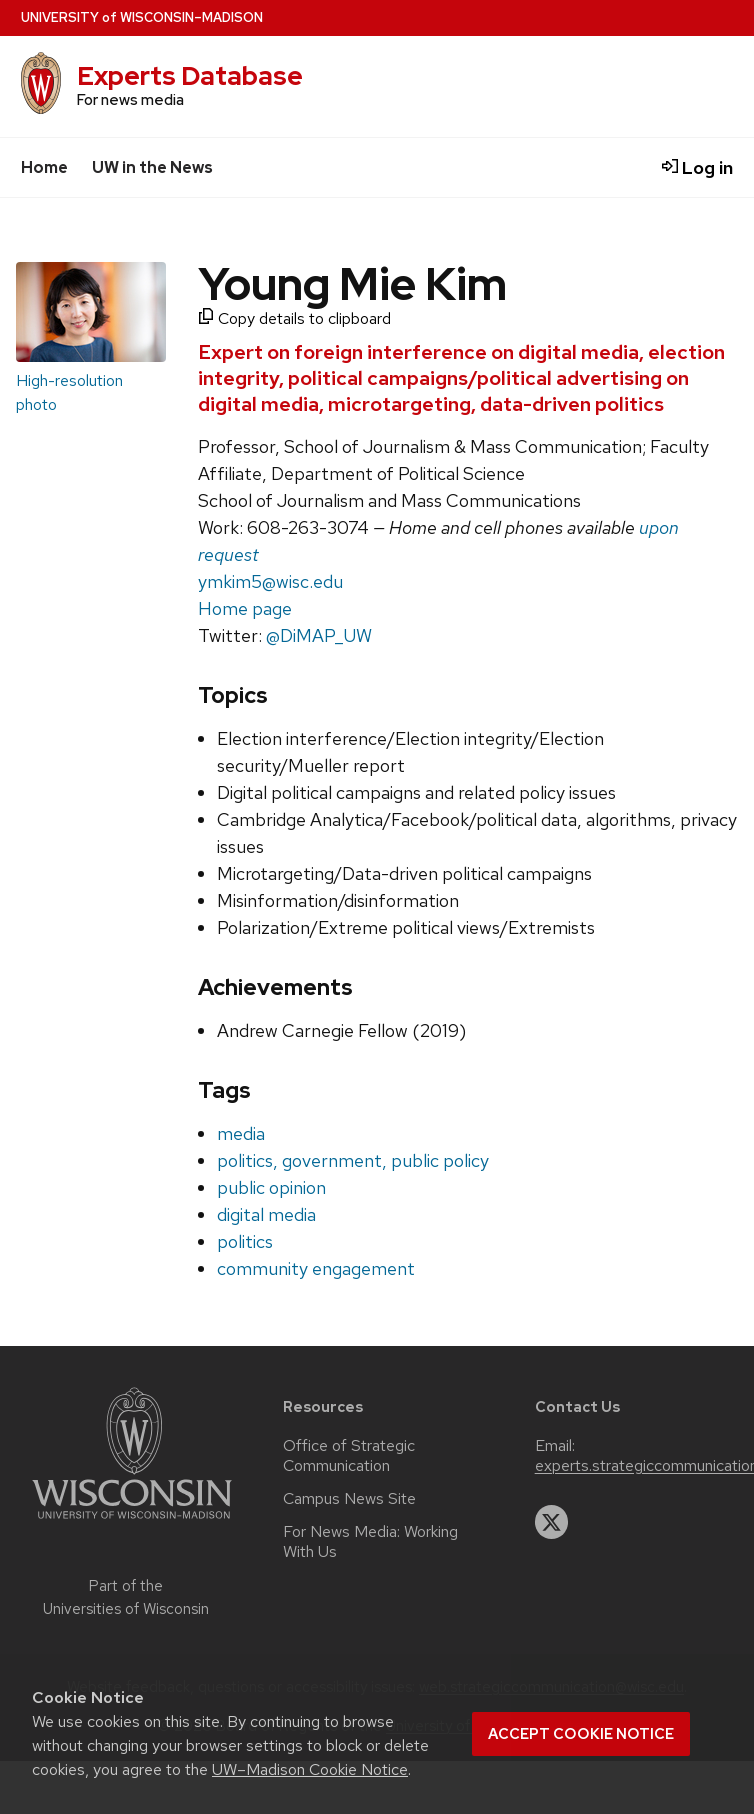 This screenshot has height=1814, width=754. What do you see at coordinates (316, 1268) in the screenshot?
I see `community engagement` at bounding box center [316, 1268].